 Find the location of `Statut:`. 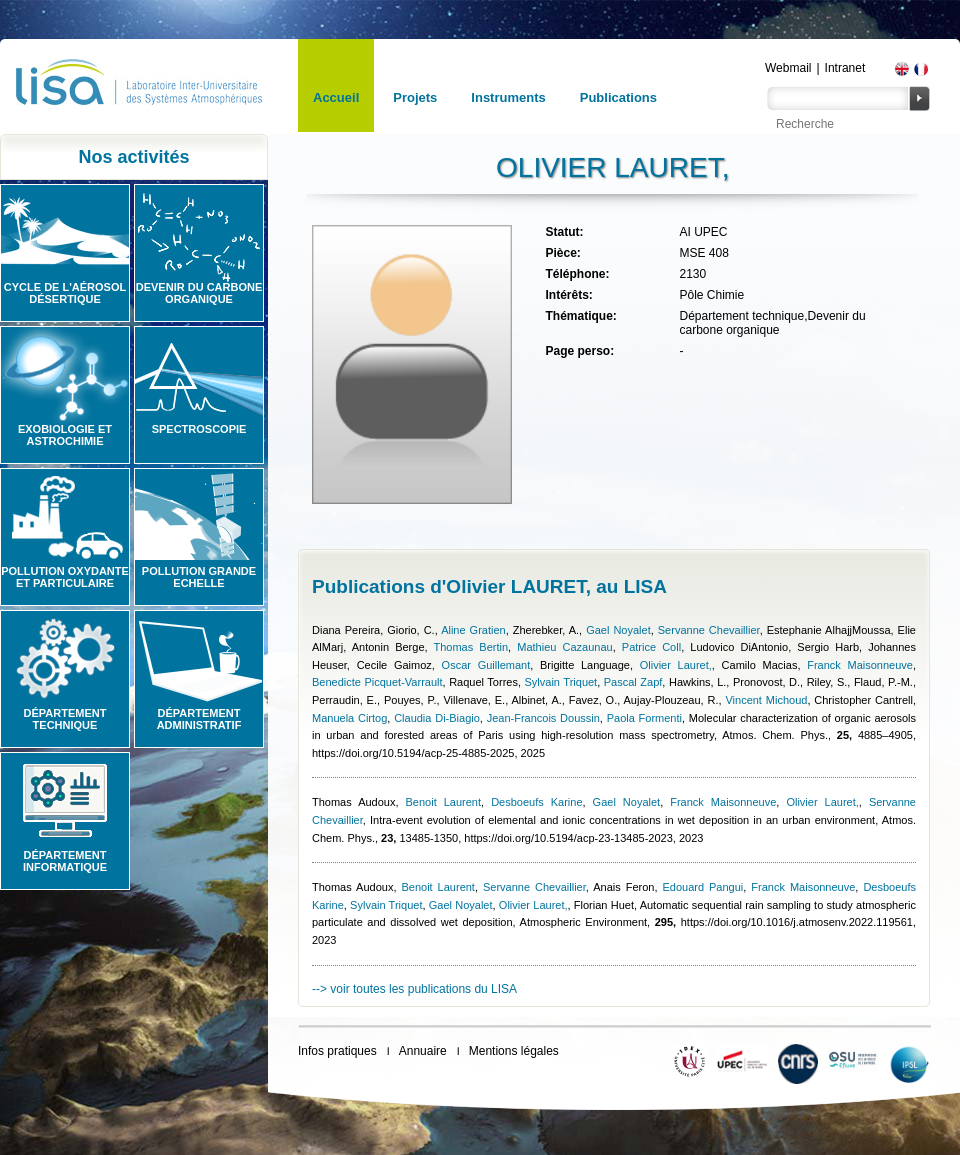

Statut: is located at coordinates (564, 232).